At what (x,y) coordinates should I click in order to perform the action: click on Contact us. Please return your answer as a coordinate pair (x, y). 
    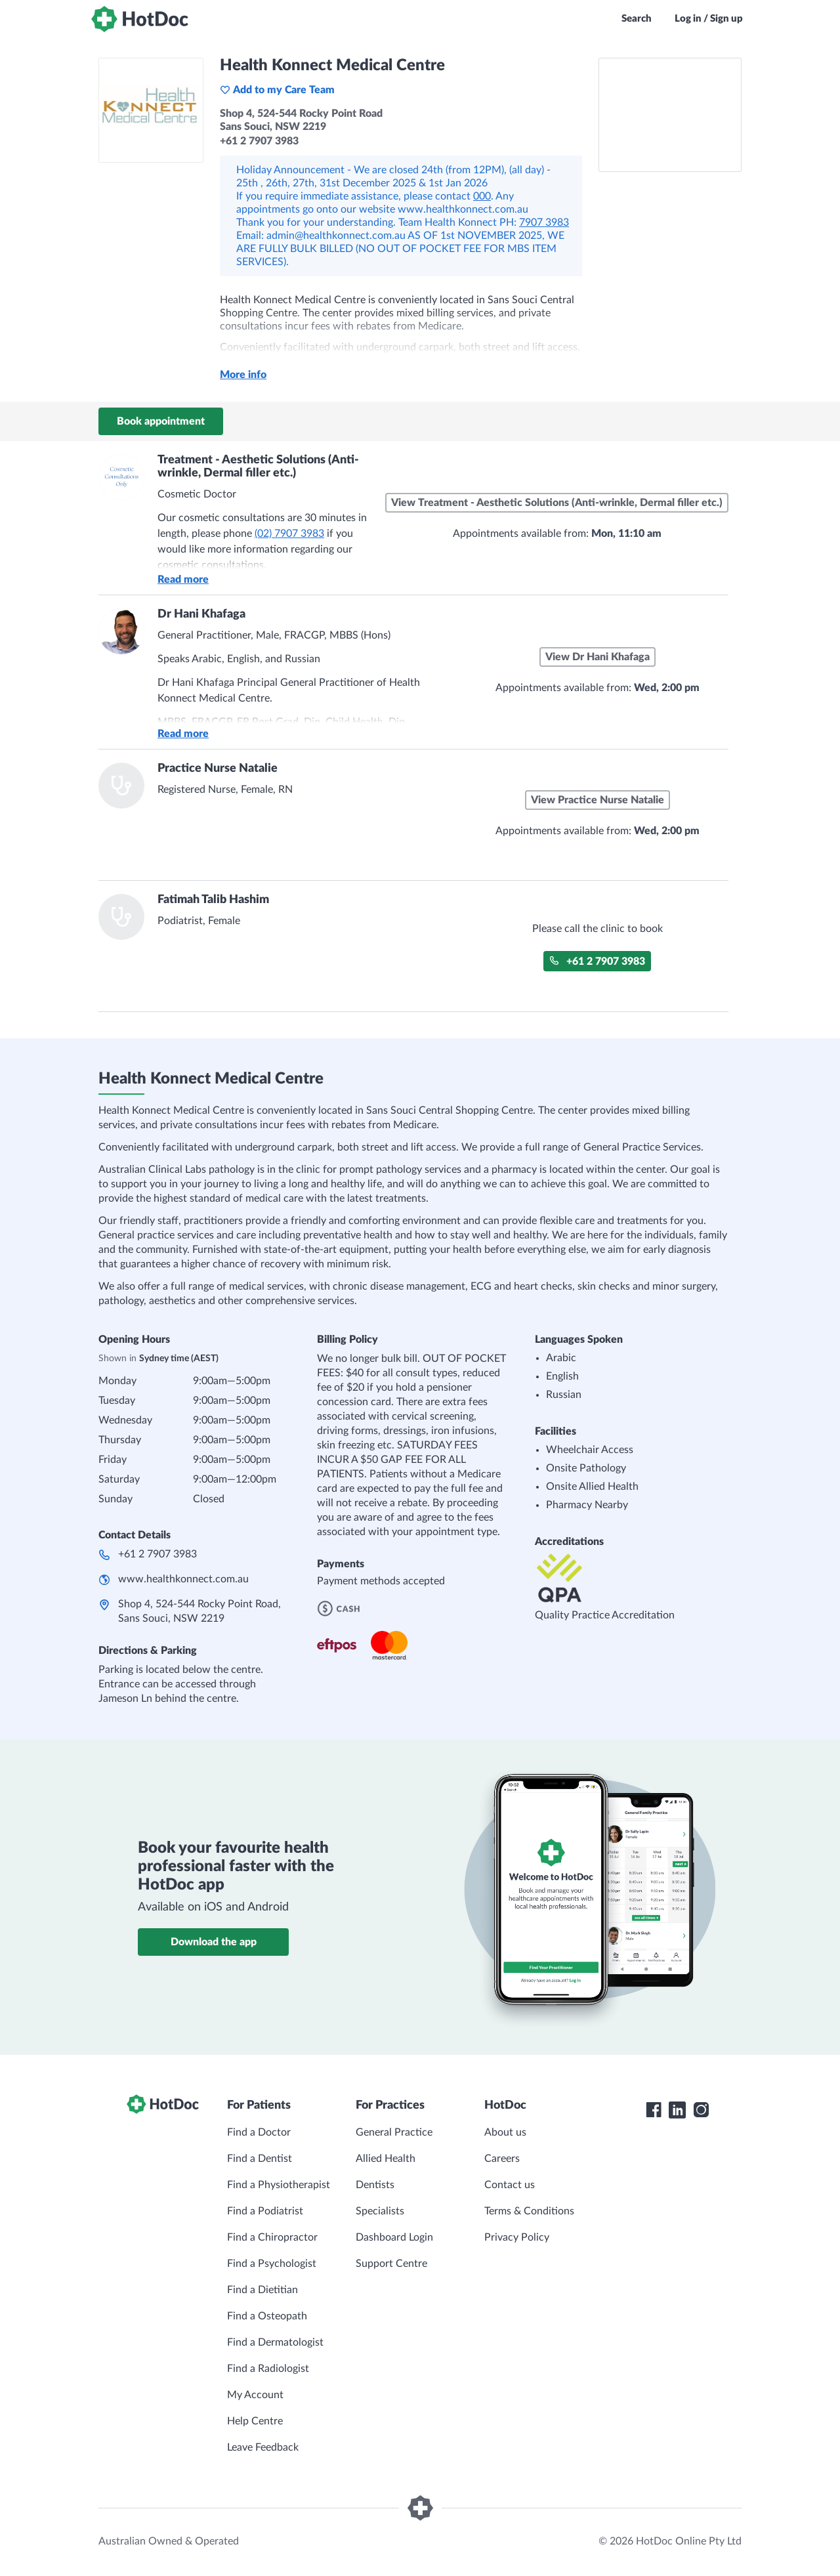
    Looking at the image, I should click on (509, 2185).